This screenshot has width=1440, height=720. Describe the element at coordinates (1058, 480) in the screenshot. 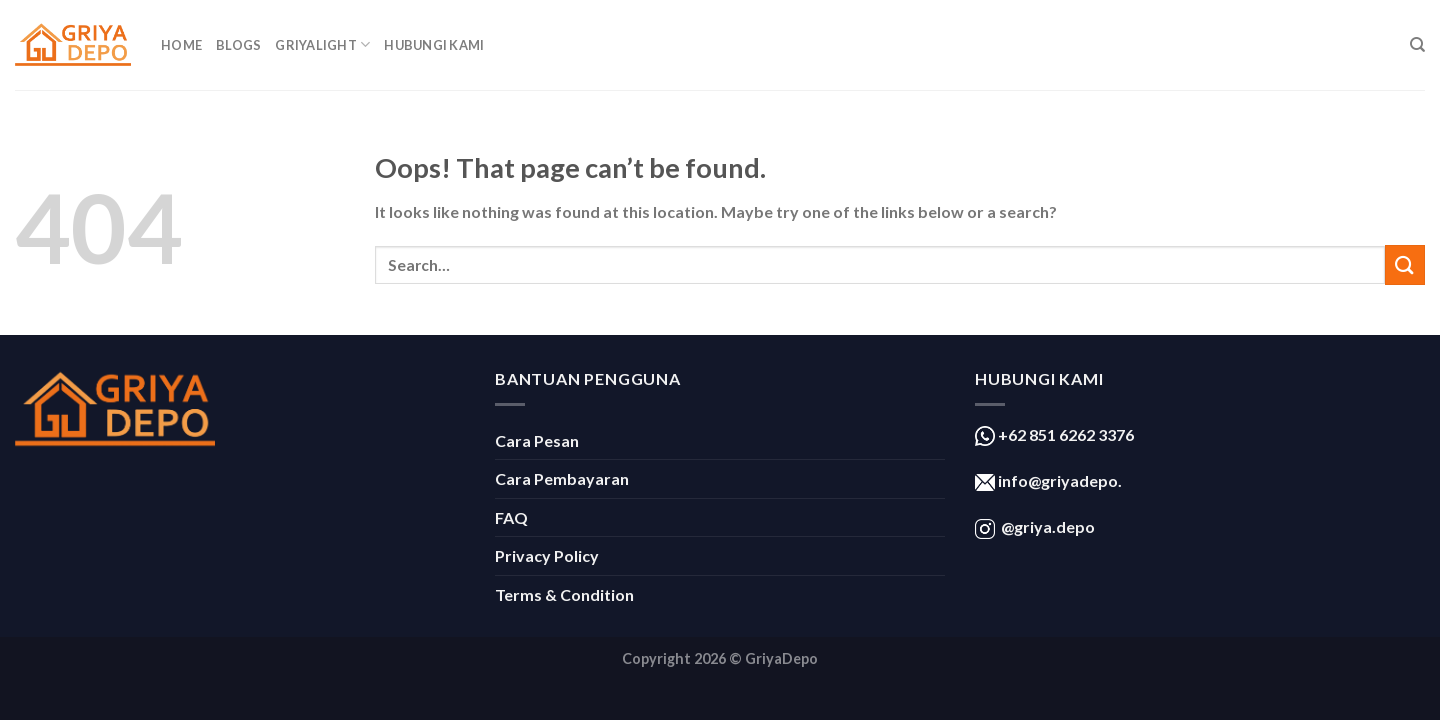

I see `info@griyadepo.` at that location.